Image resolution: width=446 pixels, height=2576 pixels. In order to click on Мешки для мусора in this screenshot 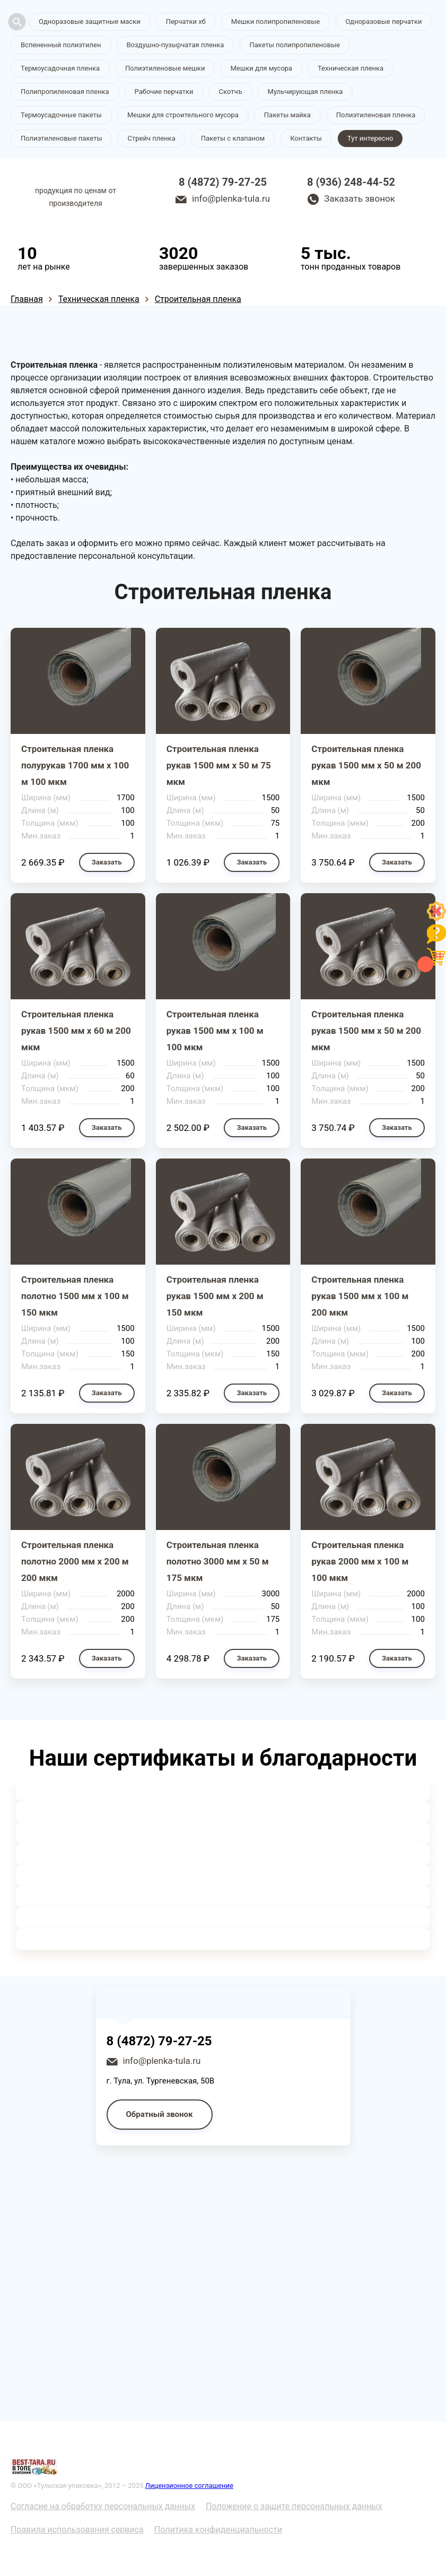, I will do `click(261, 68)`.